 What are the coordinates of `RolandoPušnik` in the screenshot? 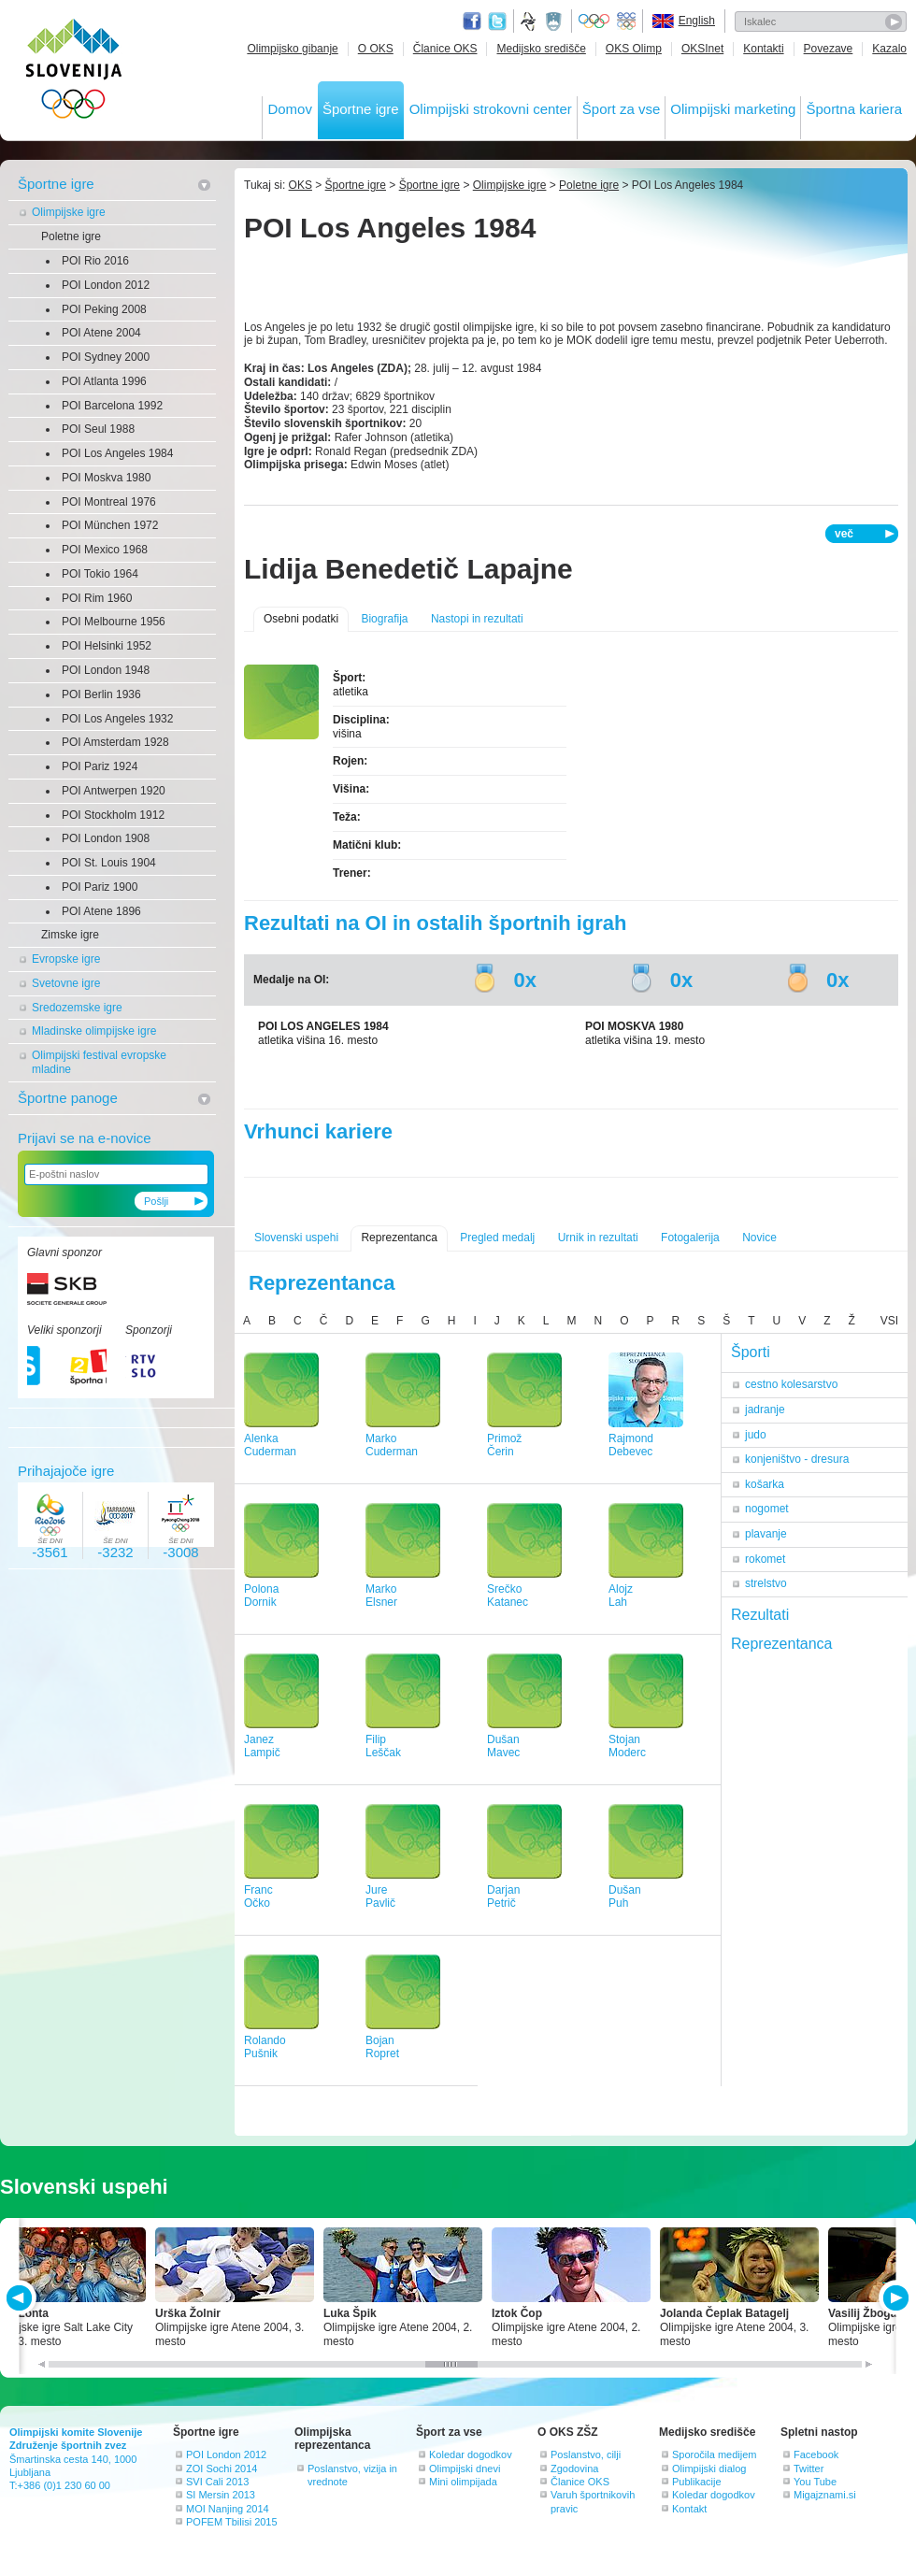 It's located at (265, 2047).